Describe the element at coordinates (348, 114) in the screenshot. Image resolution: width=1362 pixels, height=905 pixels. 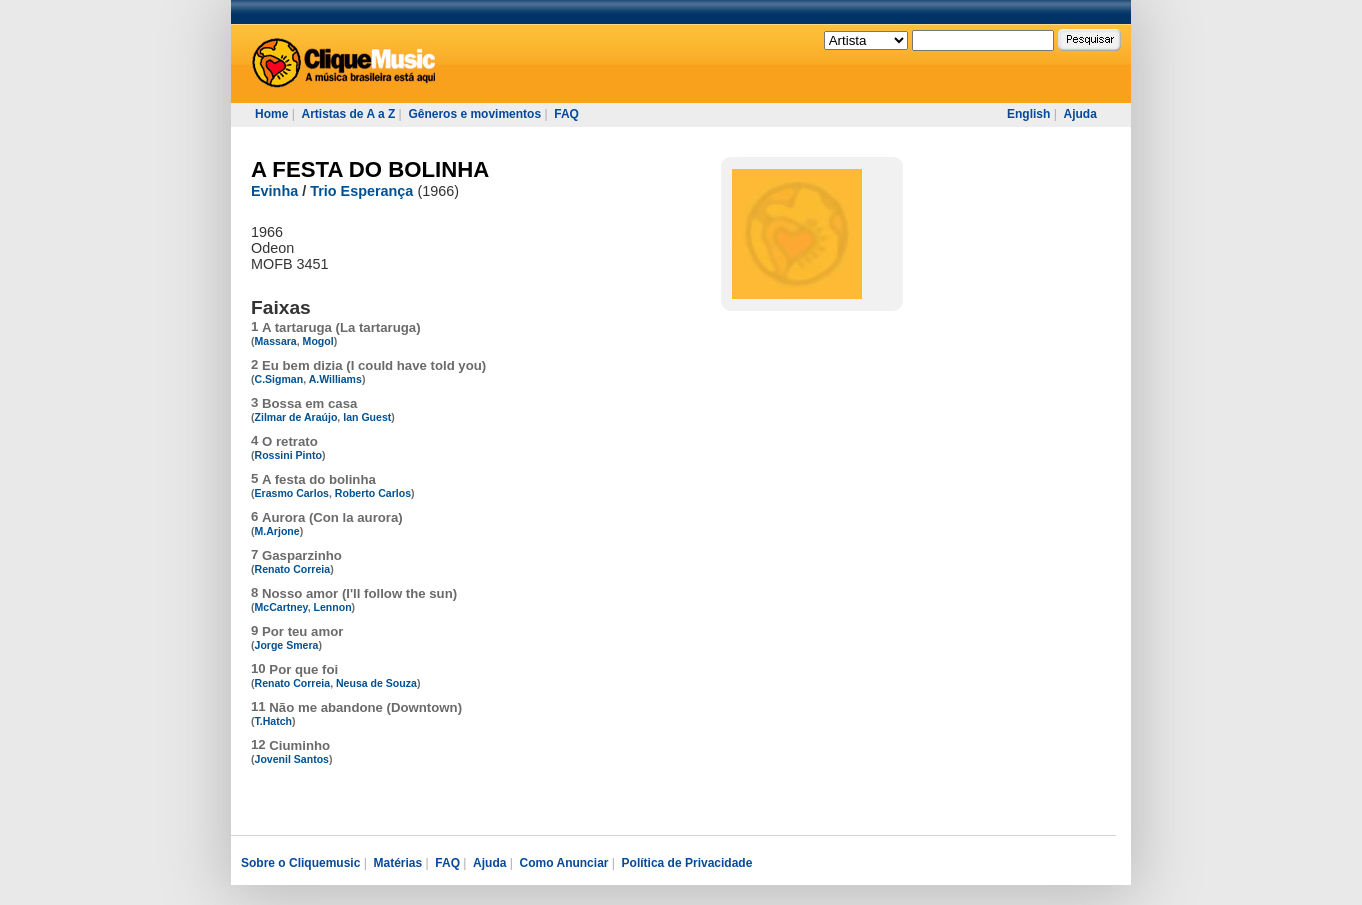
I see `Artistas de A a Z` at that location.